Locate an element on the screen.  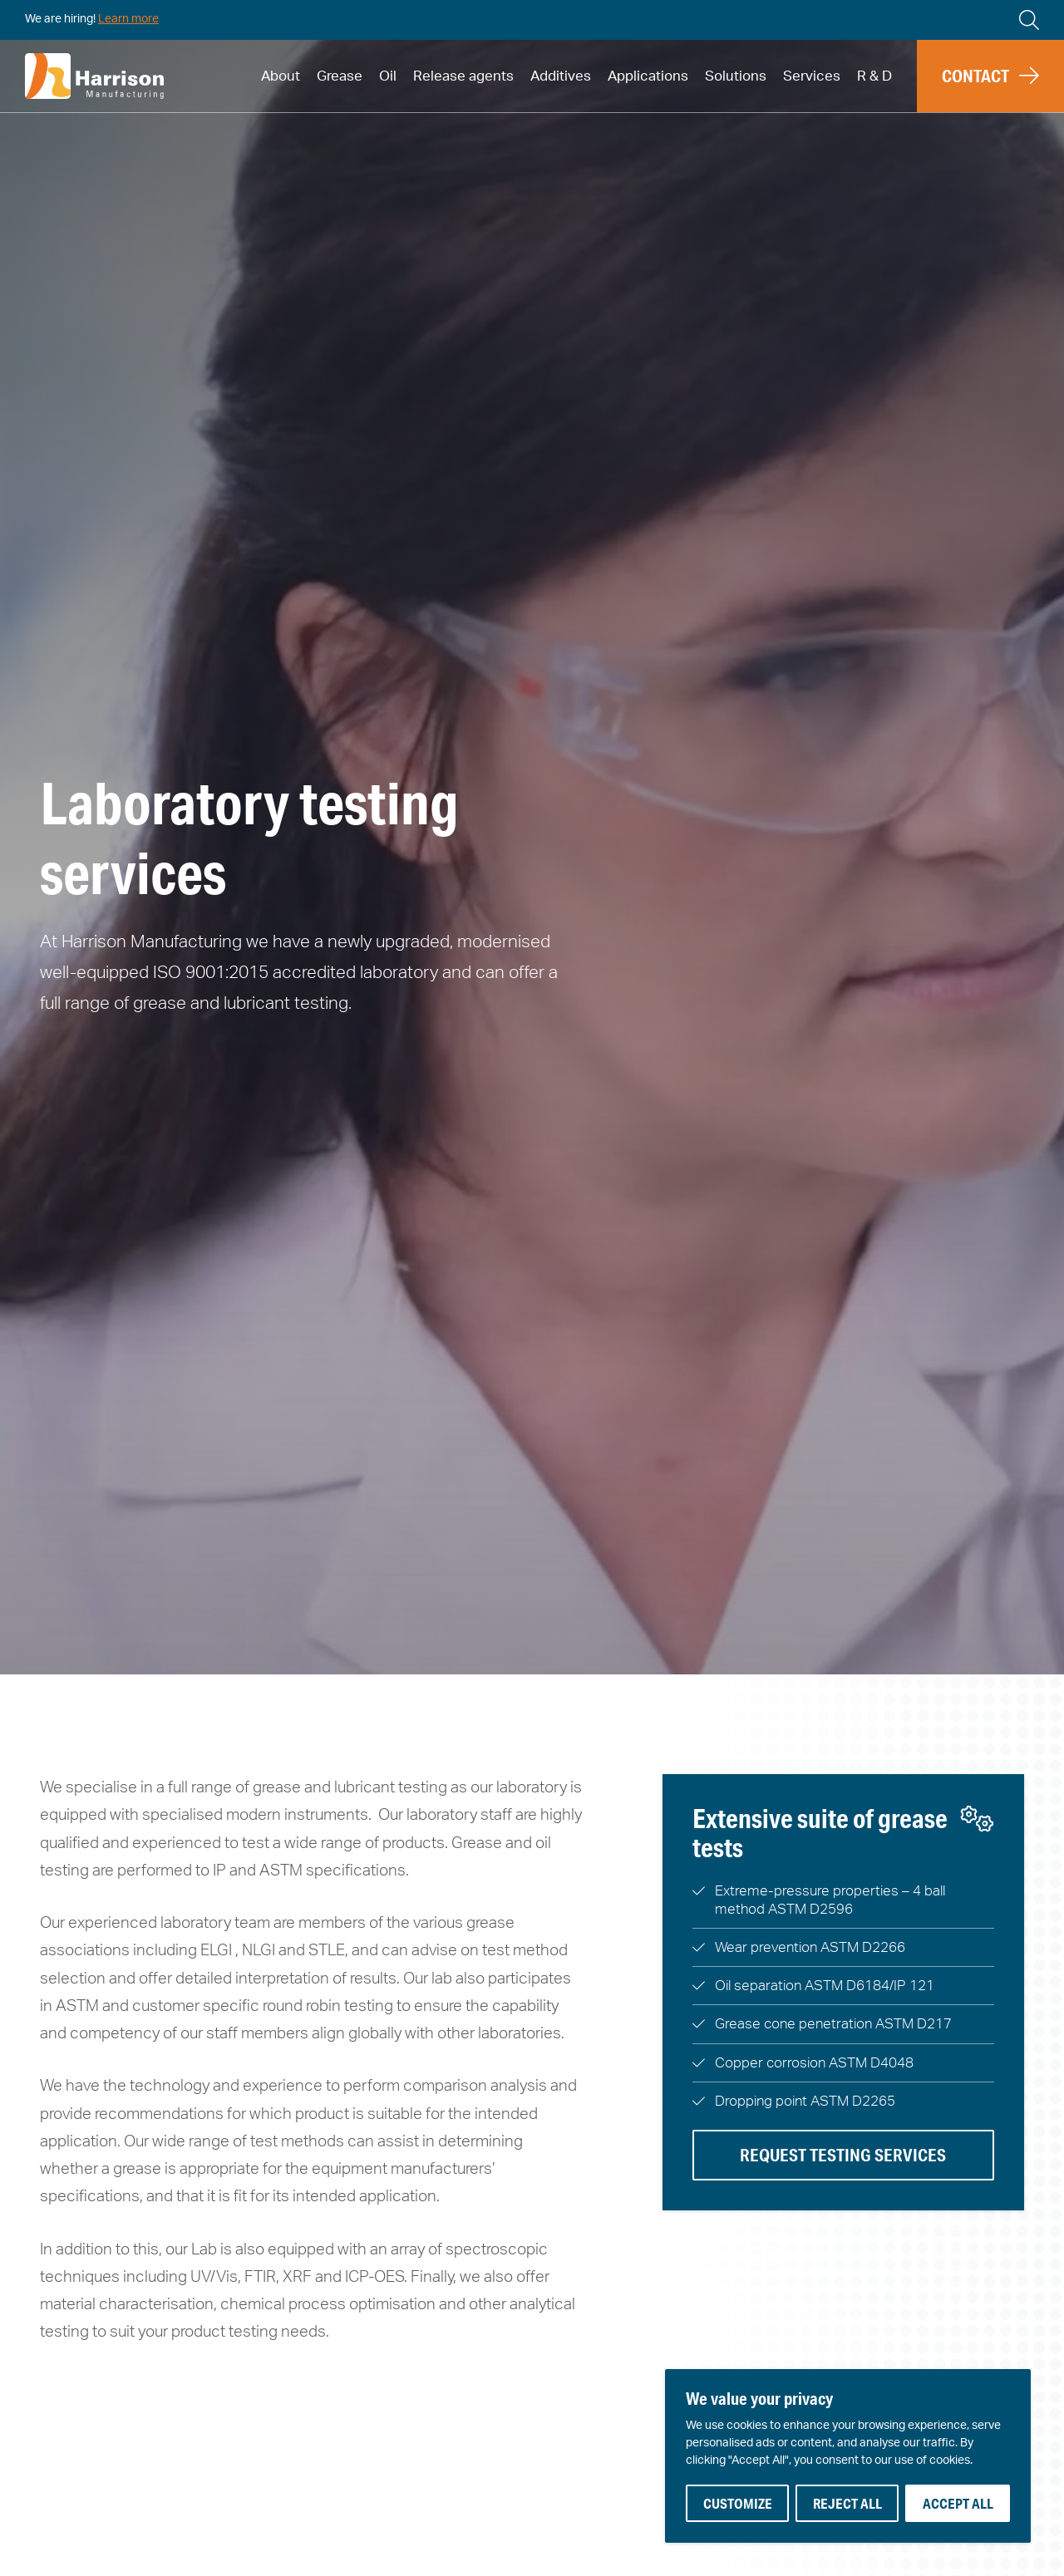
Request testing services is located at coordinates (843, 2155).